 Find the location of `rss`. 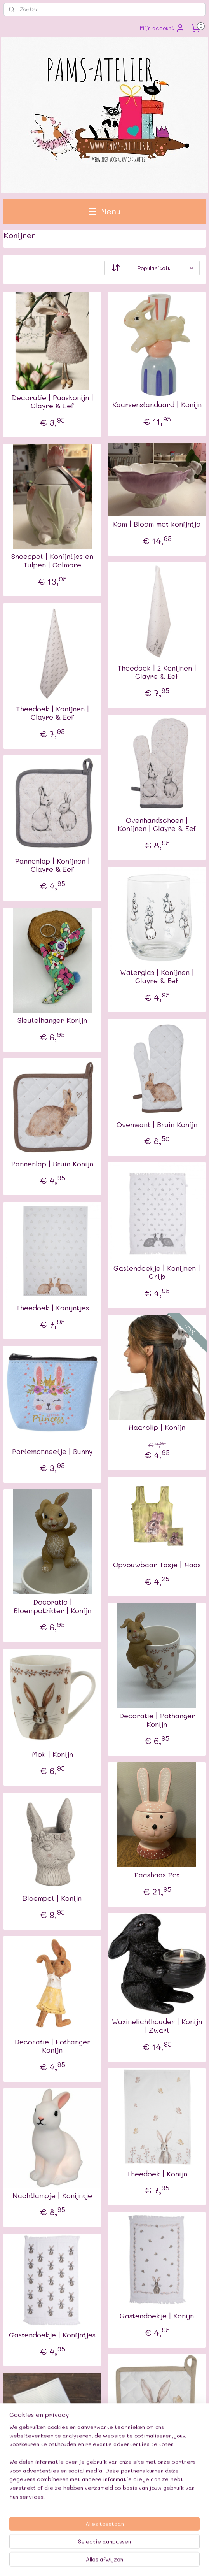

rss is located at coordinates (144, 2549).